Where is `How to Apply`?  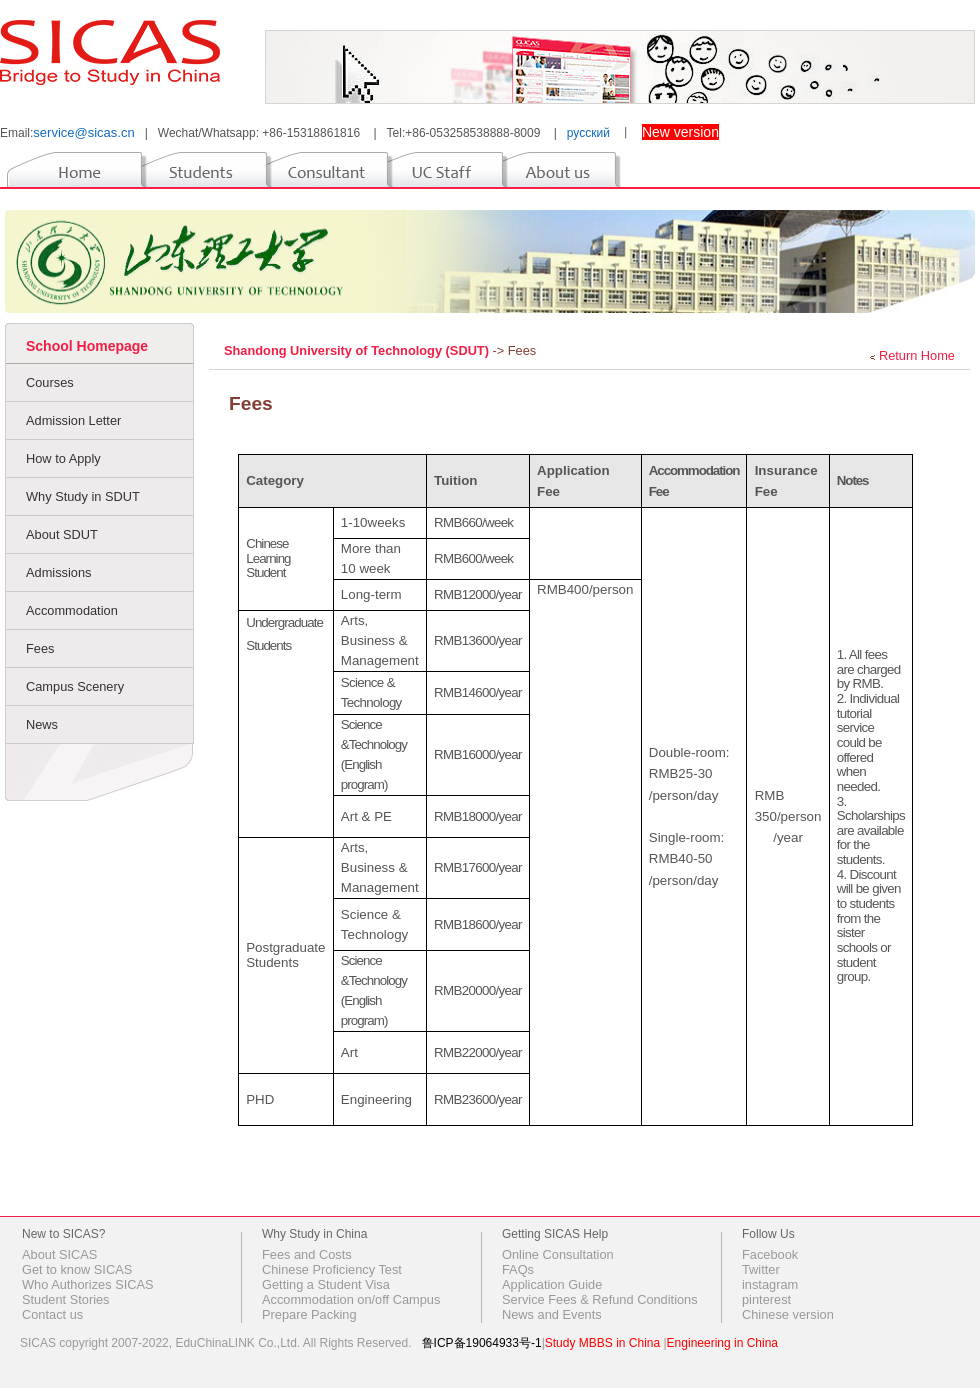 How to Apply is located at coordinates (63, 458).